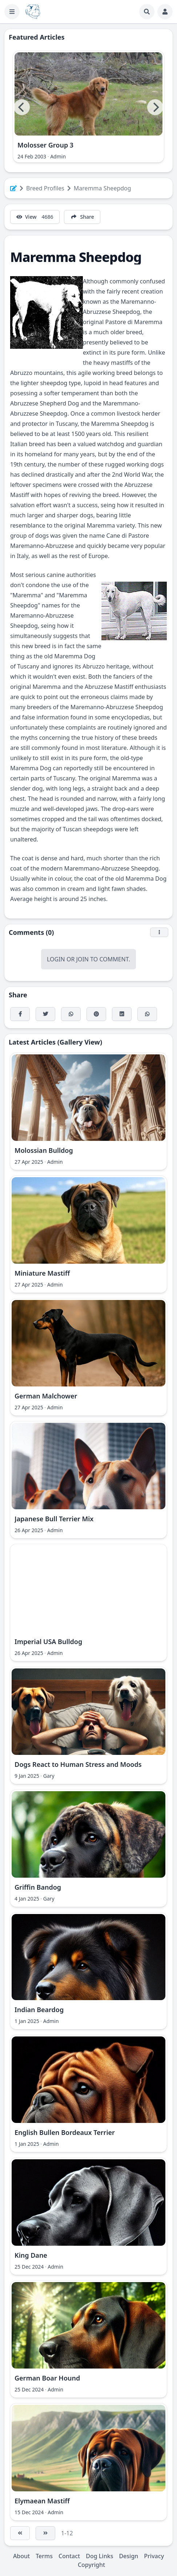  What do you see at coordinates (46, 1396) in the screenshot?
I see `German Malchower` at bounding box center [46, 1396].